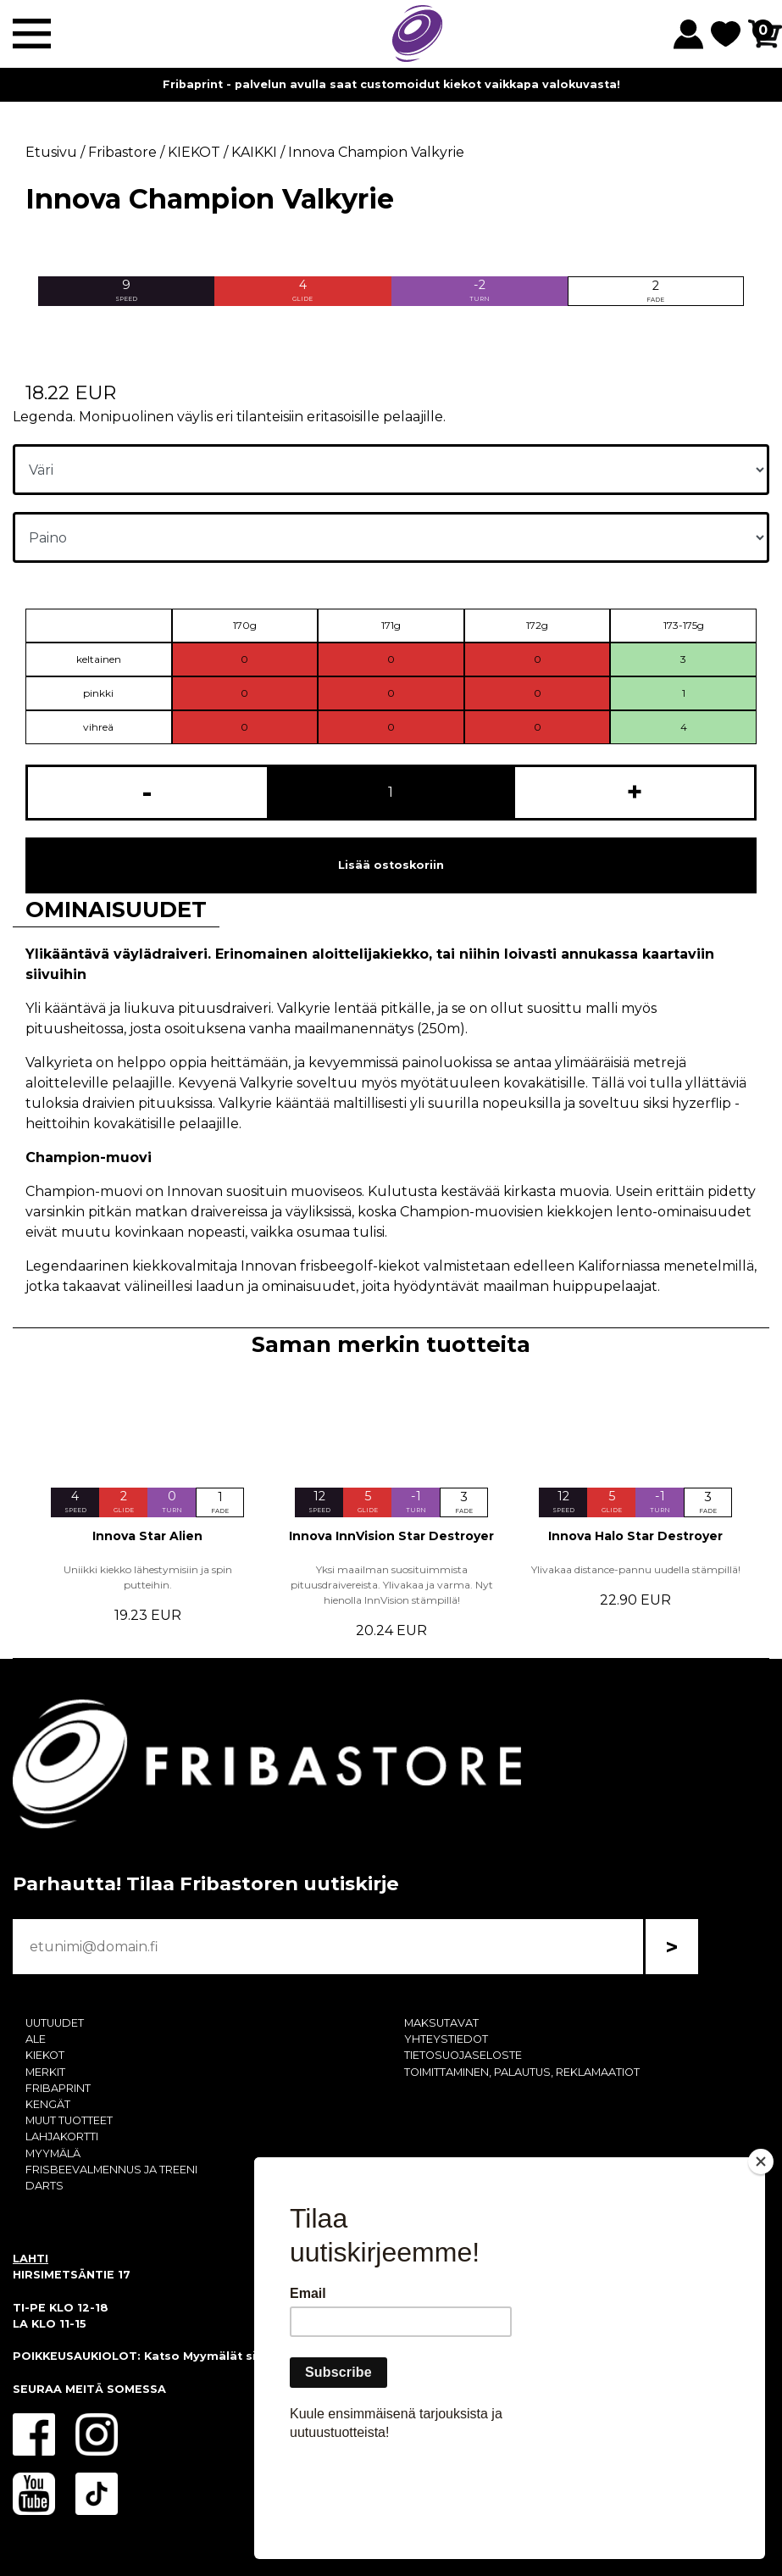 The image size is (782, 2576). What do you see at coordinates (54, 2023) in the screenshot?
I see `UUTUUDET` at bounding box center [54, 2023].